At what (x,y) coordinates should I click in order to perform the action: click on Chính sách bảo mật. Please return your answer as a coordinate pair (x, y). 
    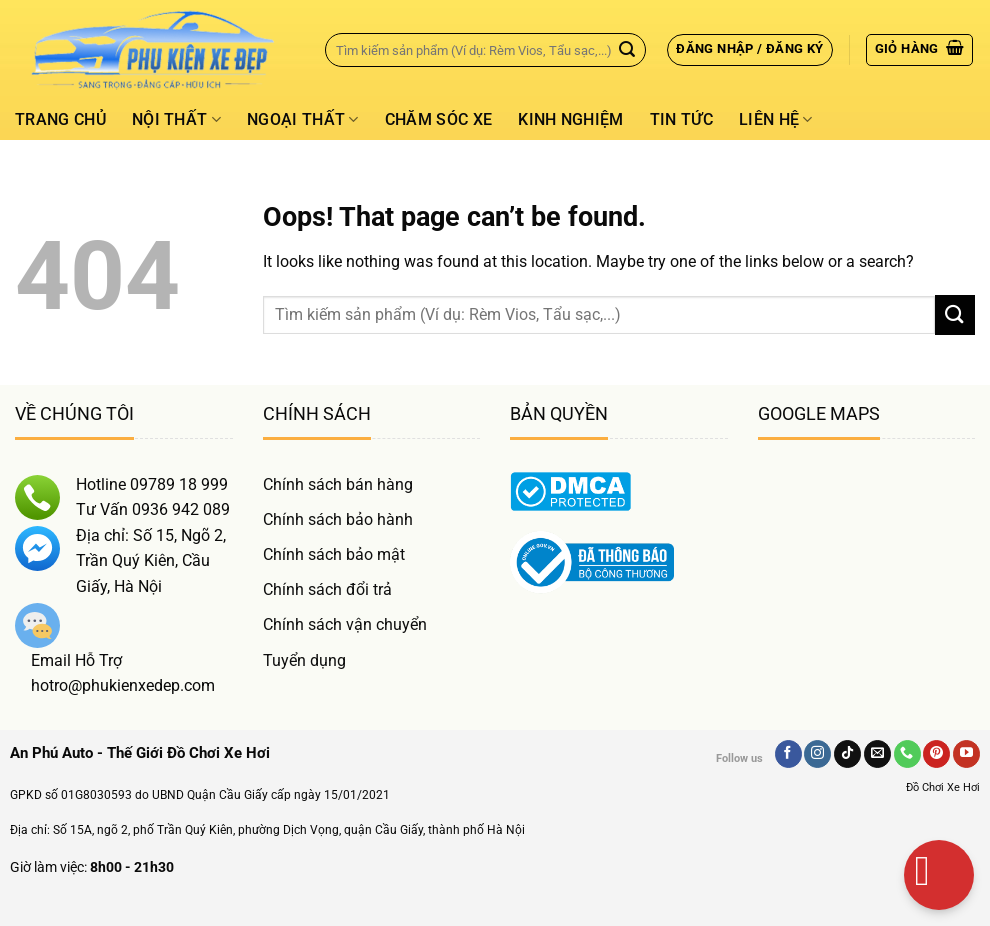
    Looking at the image, I should click on (334, 554).